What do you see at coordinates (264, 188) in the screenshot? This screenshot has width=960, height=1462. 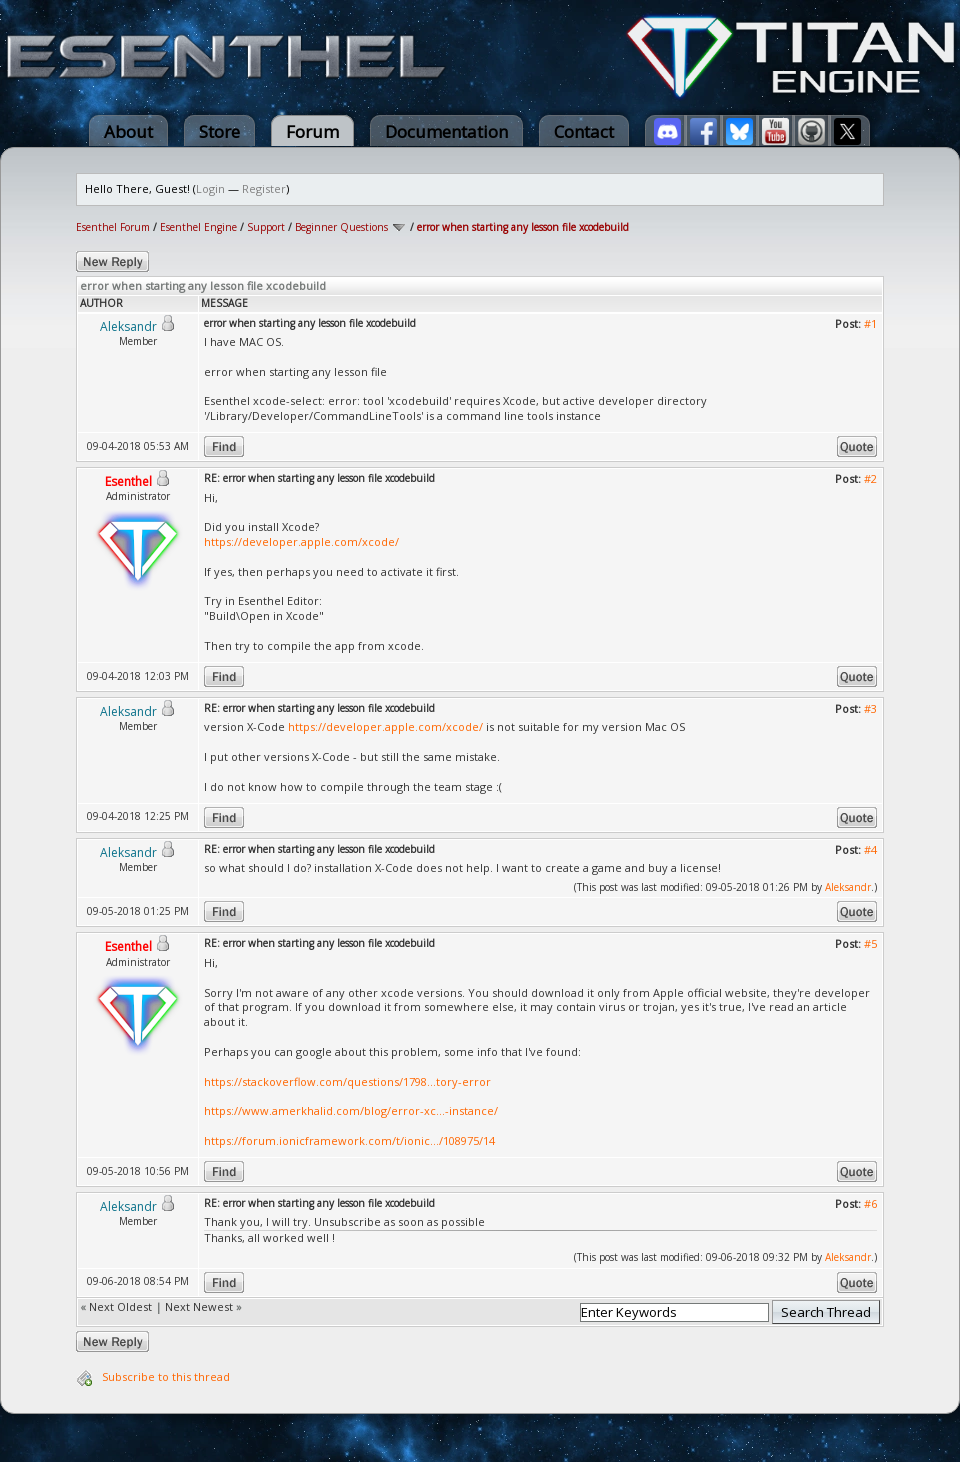 I see `Register` at bounding box center [264, 188].